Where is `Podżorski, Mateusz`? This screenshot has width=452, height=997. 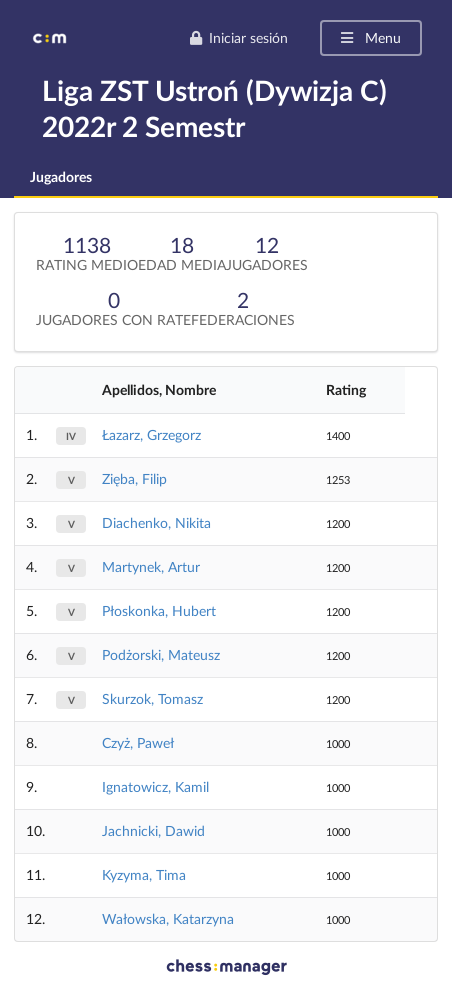
Podżorski, Mateusz is located at coordinates (161, 654).